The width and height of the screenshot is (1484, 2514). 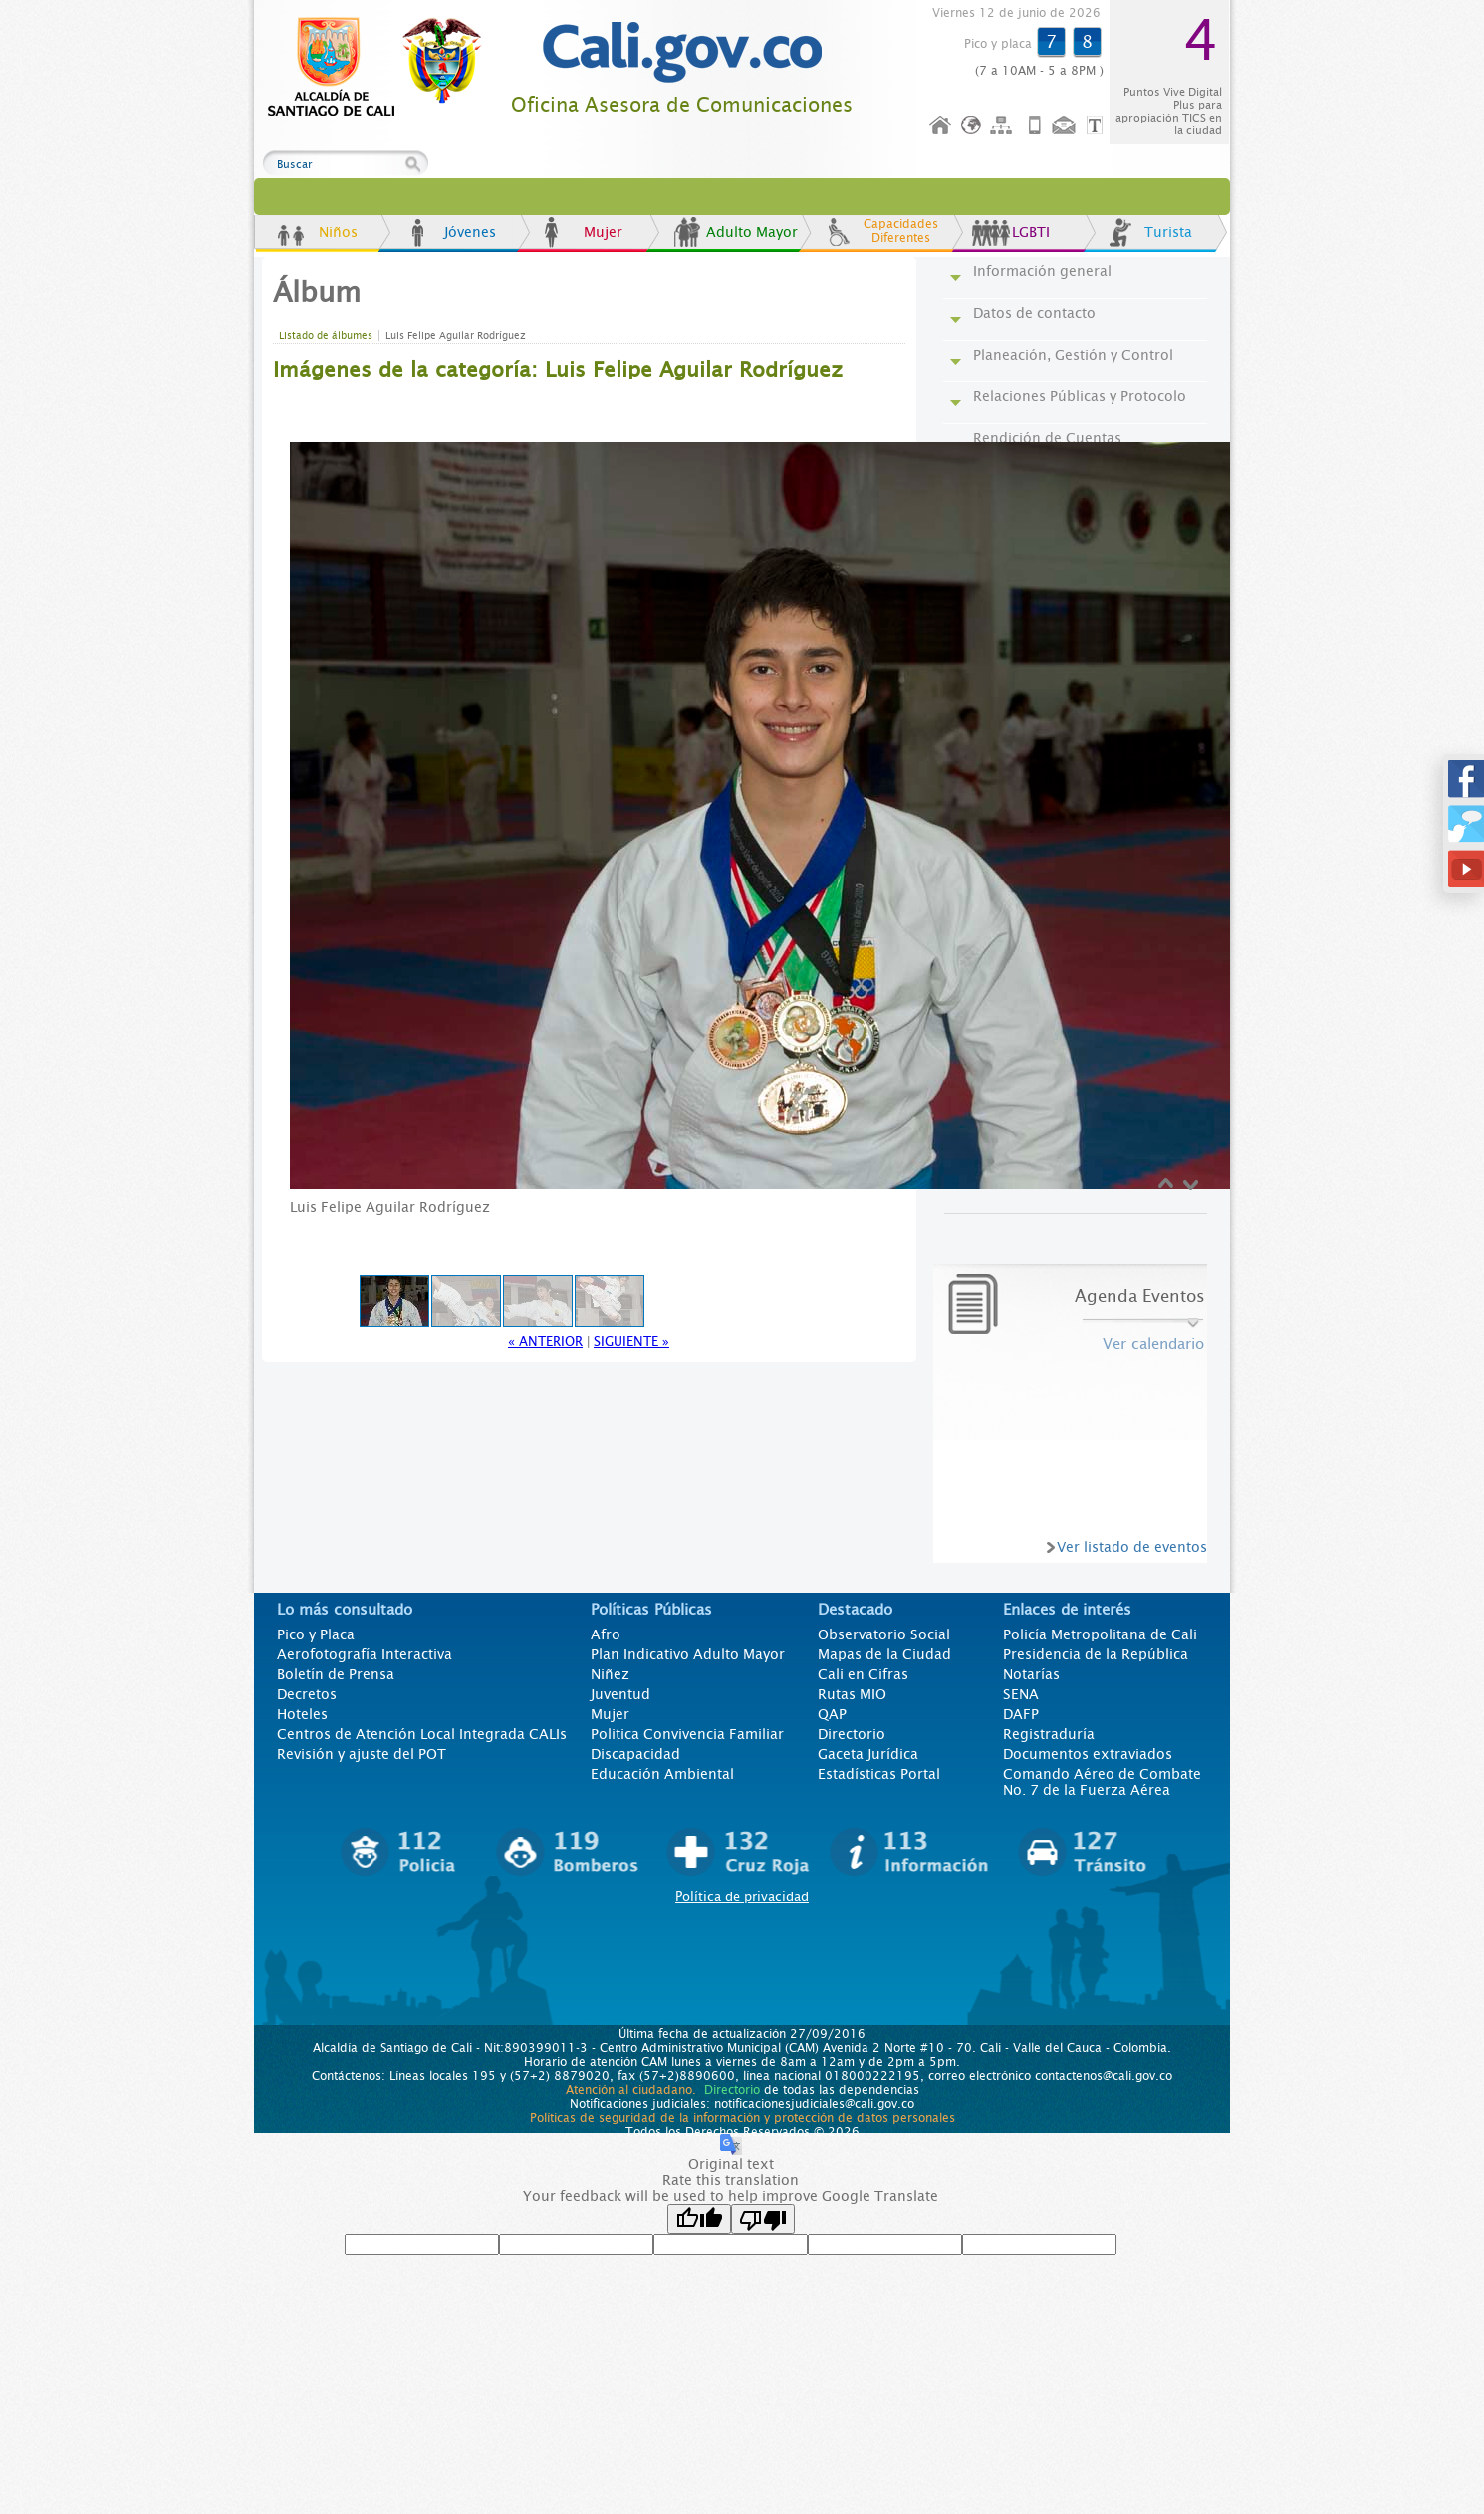 I want to click on Política de privacidad, so click(x=742, y=1896).